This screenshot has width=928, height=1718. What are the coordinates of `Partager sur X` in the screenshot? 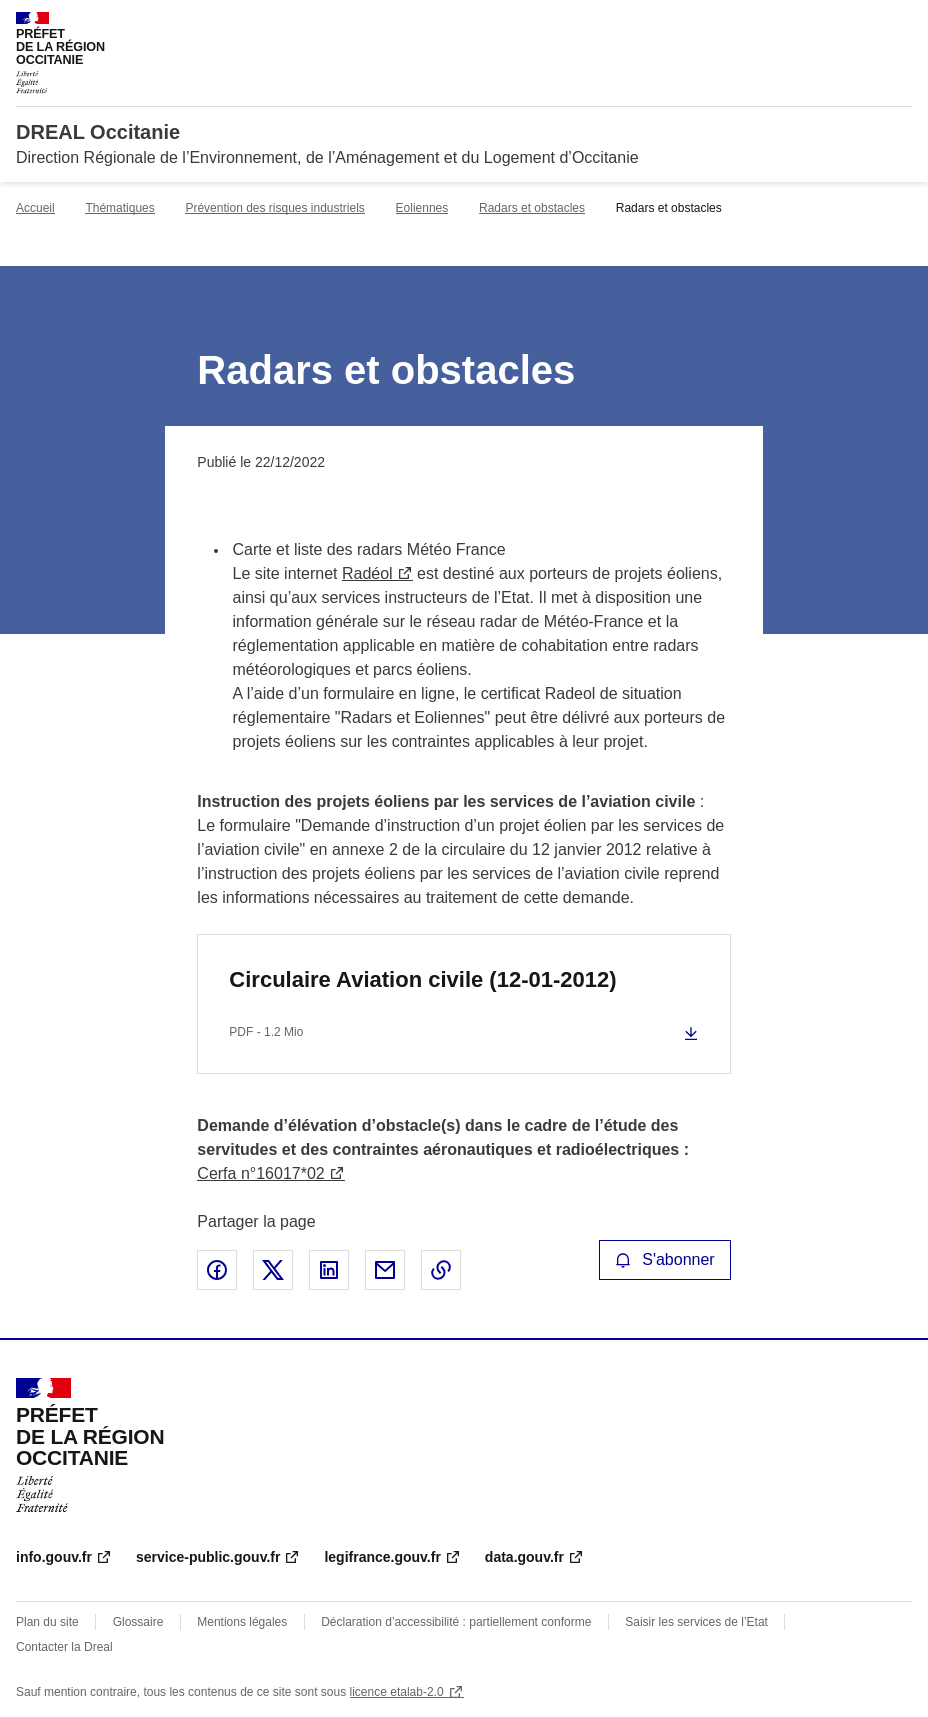 It's located at (273, 1270).